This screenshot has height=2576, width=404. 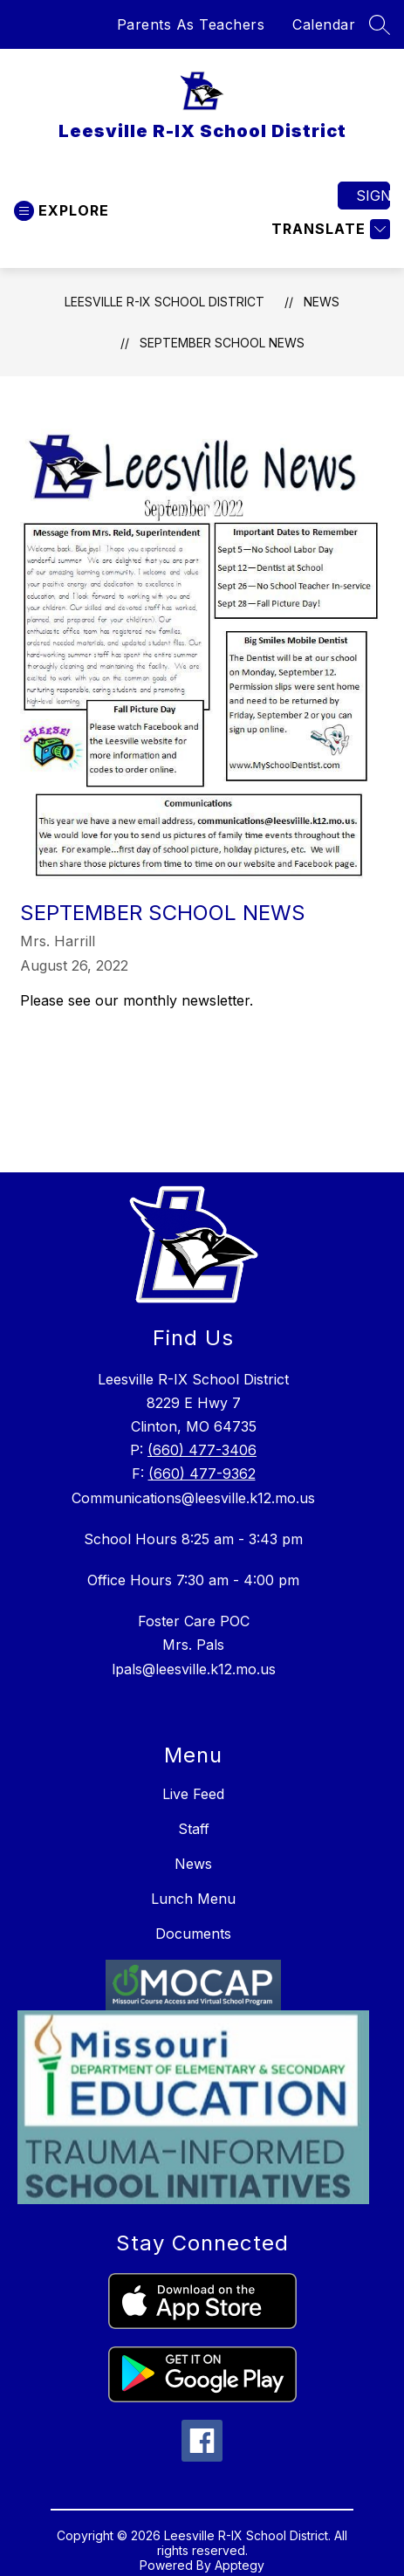 What do you see at coordinates (61, 211) in the screenshot?
I see `[Open menu]` at bounding box center [61, 211].